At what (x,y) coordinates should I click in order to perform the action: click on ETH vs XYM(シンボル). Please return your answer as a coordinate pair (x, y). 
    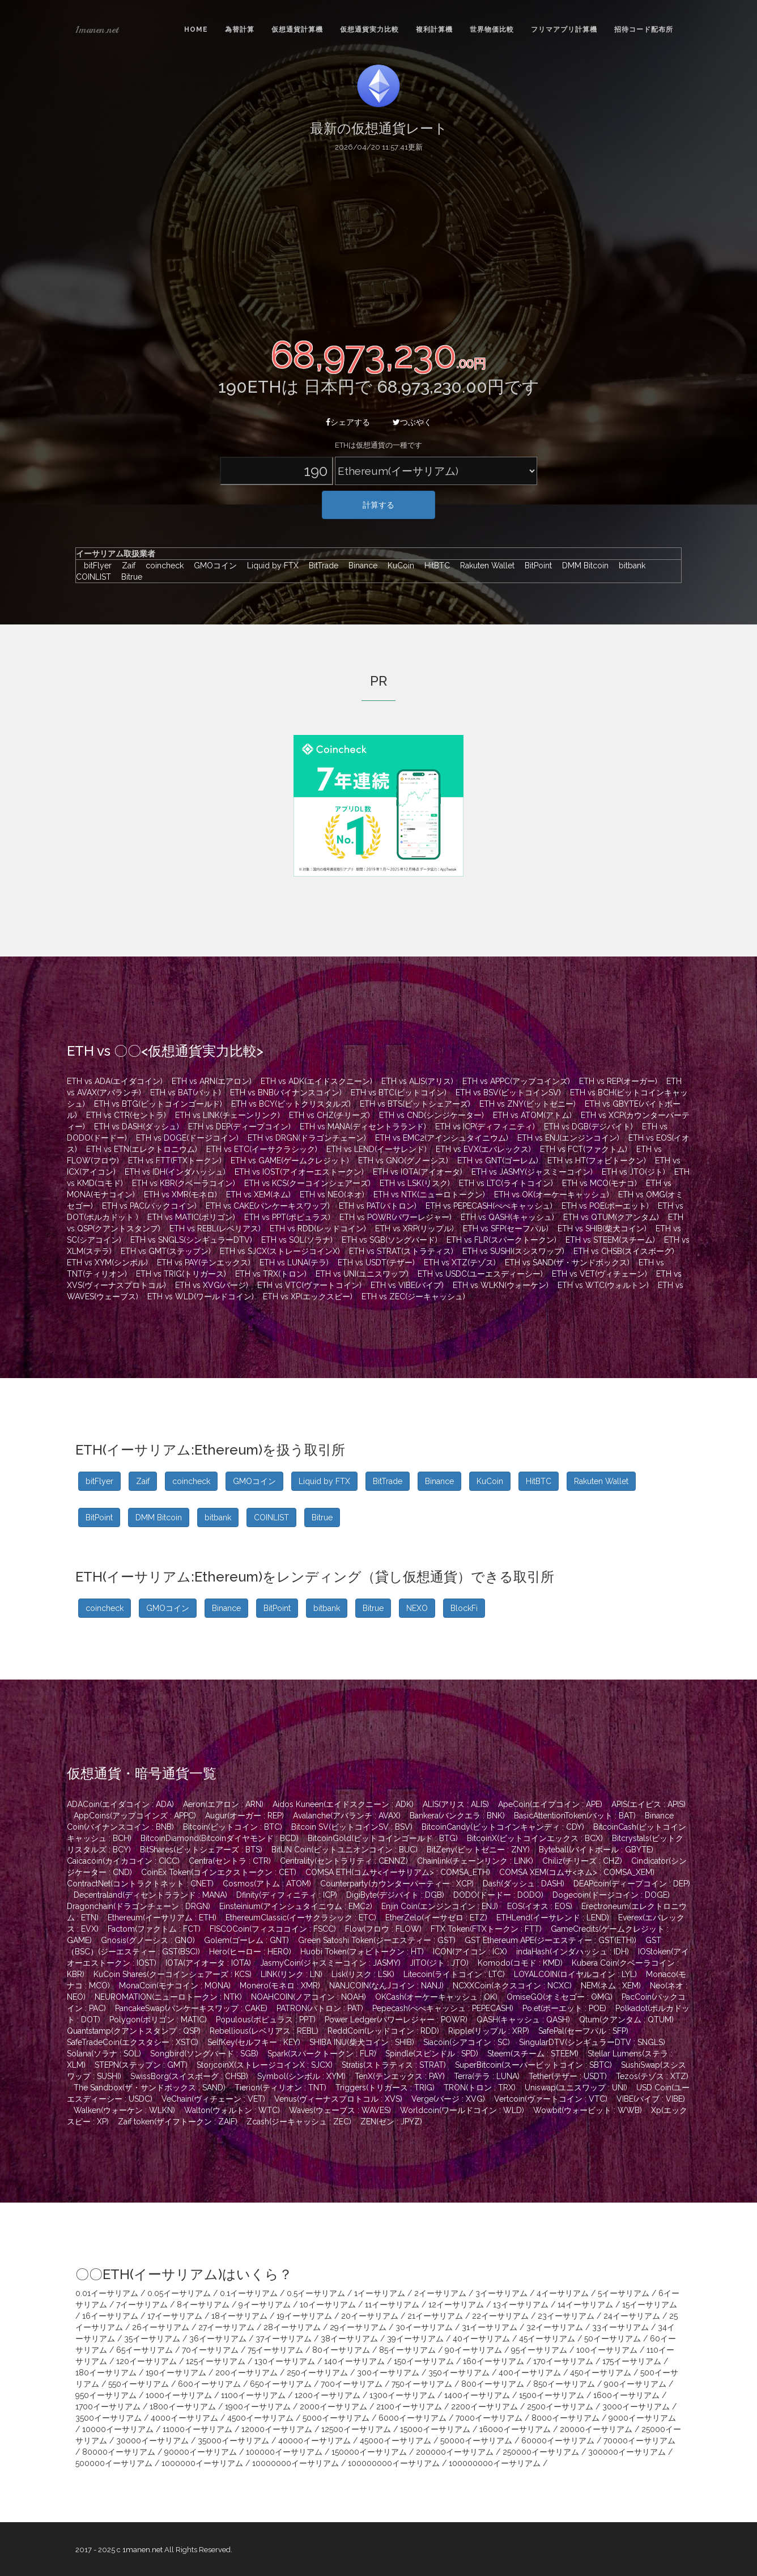
    Looking at the image, I should click on (107, 1262).